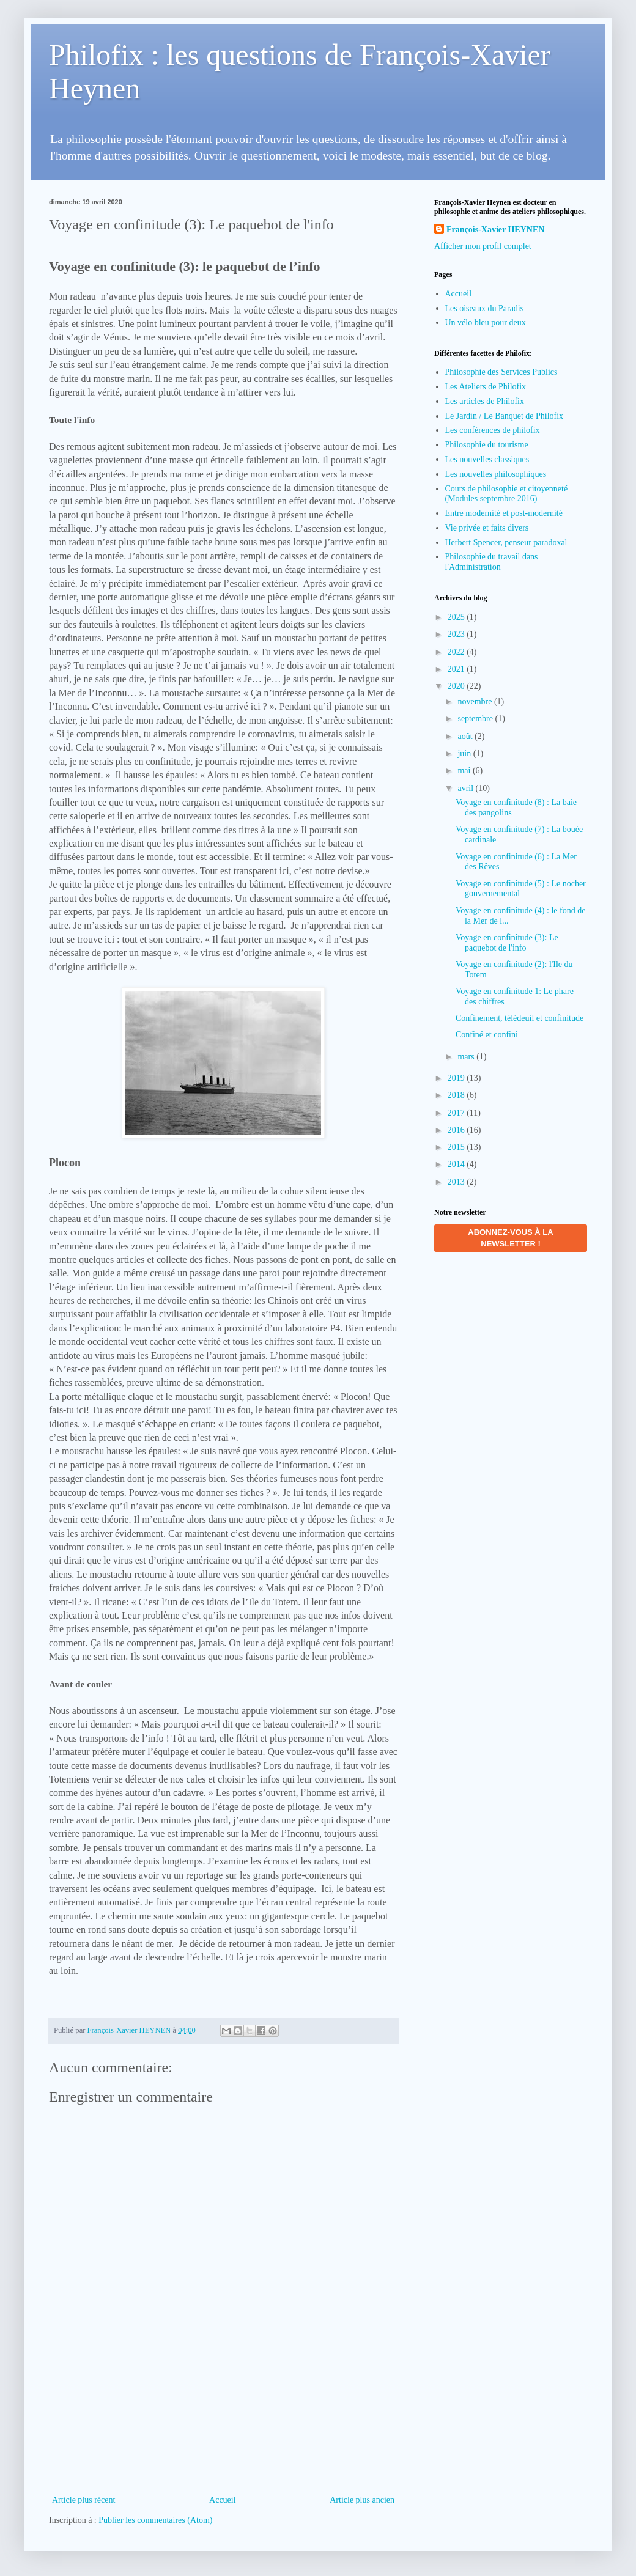 The width and height of the screenshot is (636, 2576). What do you see at coordinates (482, 246) in the screenshot?
I see `Afficher mon profil complet` at bounding box center [482, 246].